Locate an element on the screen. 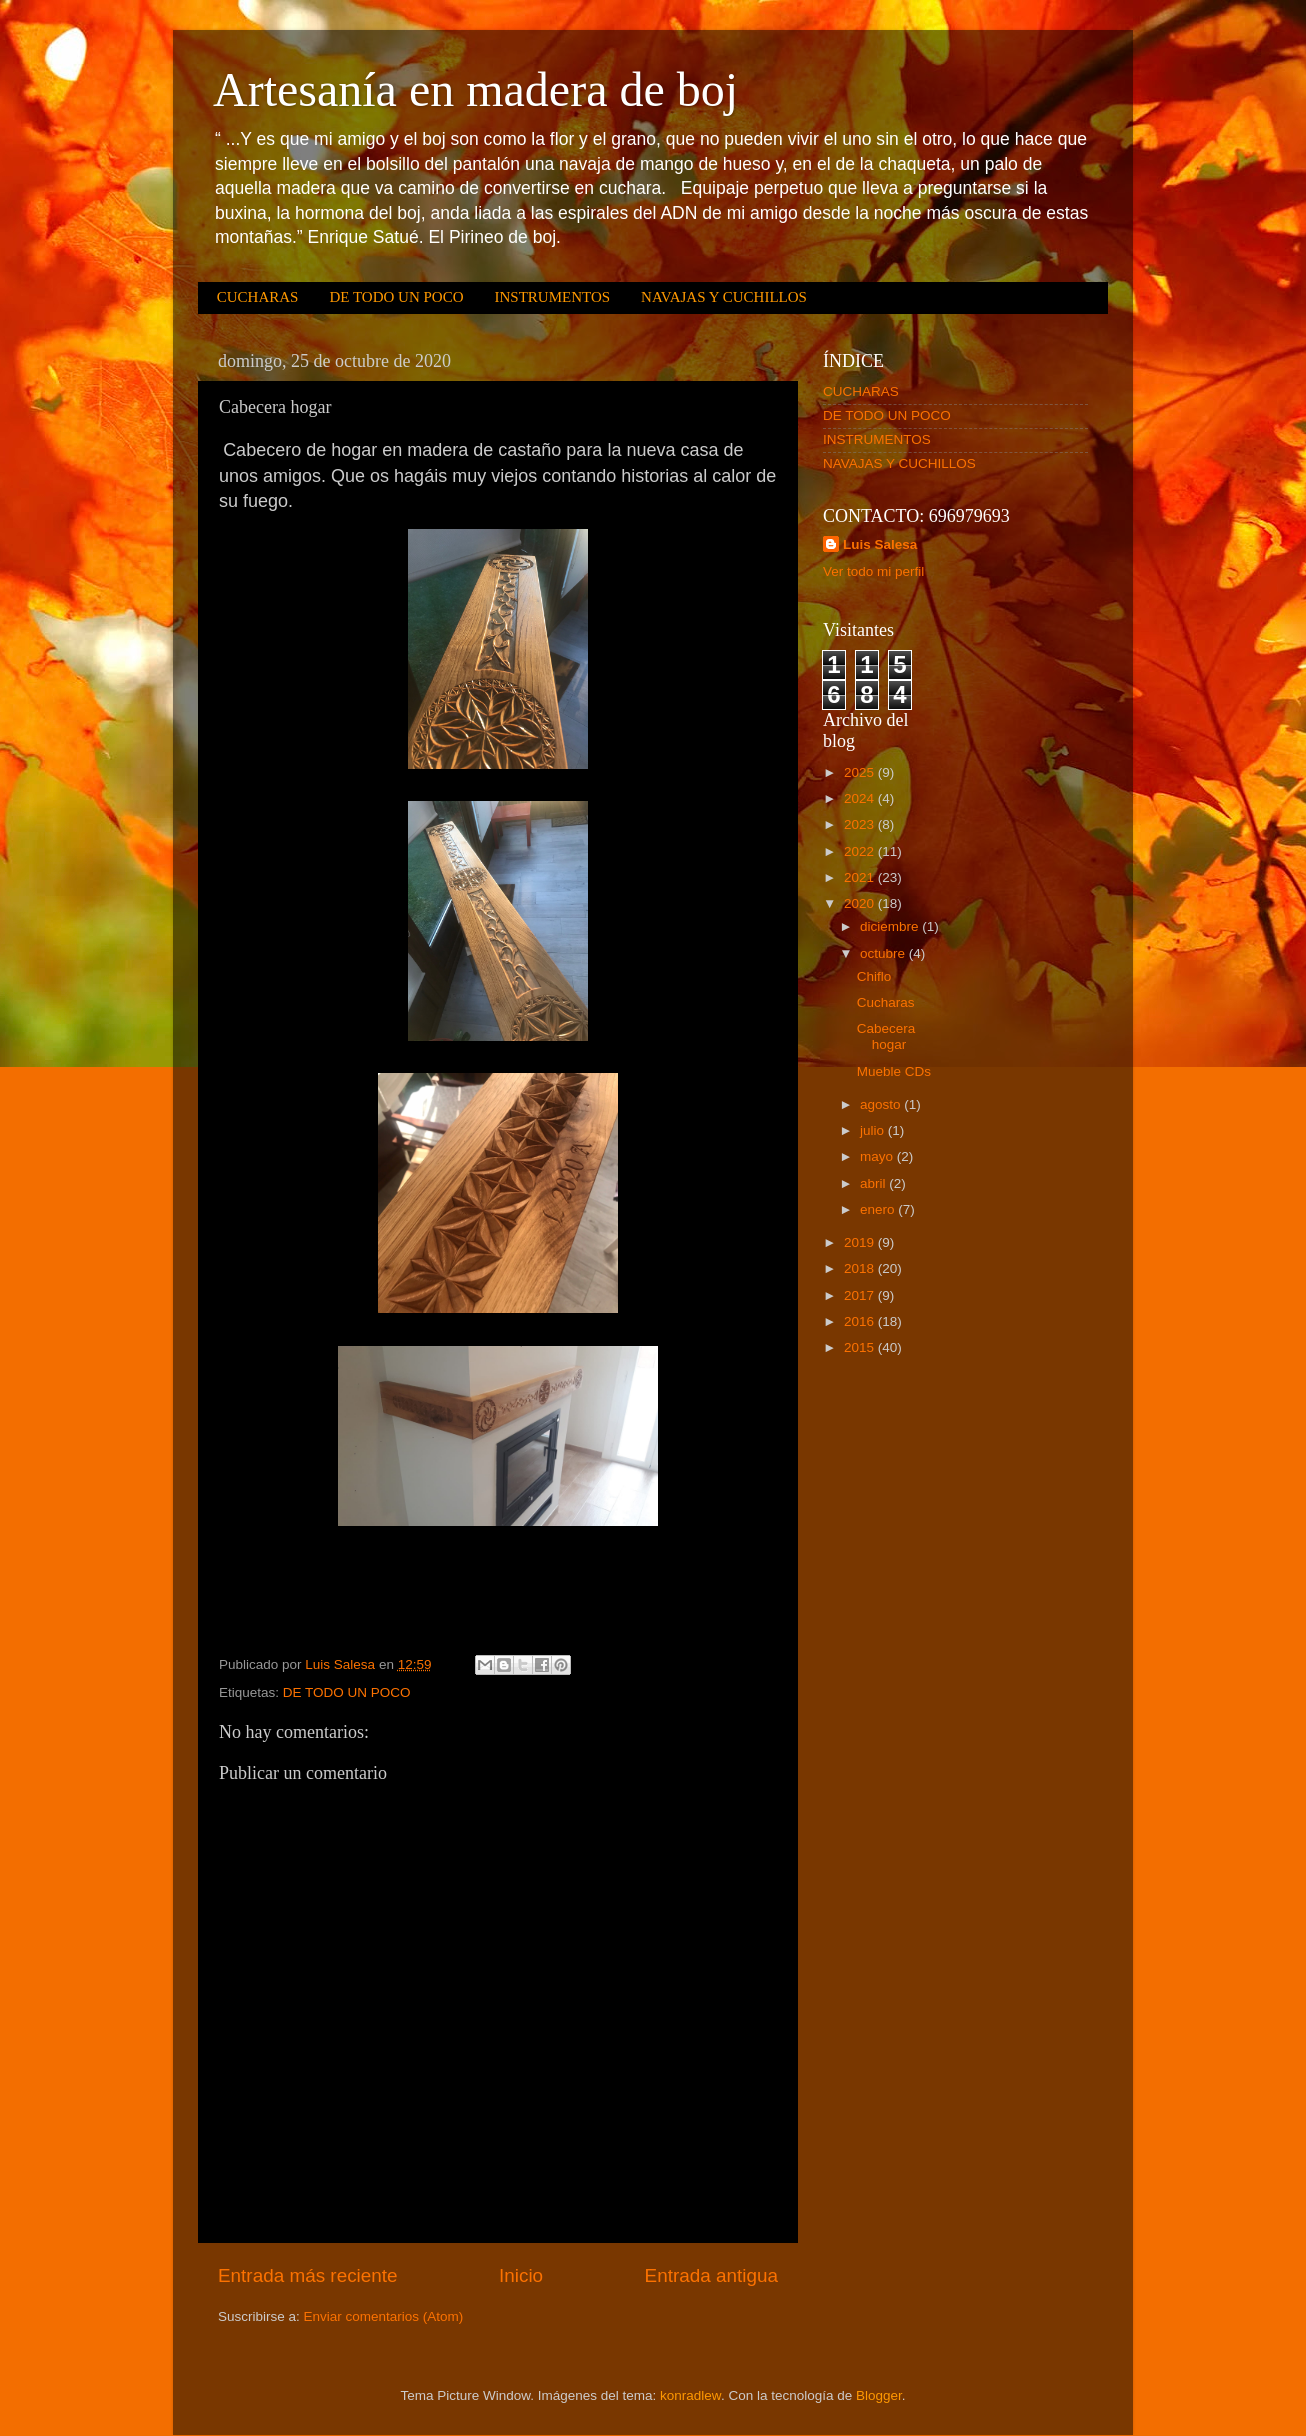 The height and width of the screenshot is (2436, 1306). 2022 is located at coordinates (861, 851).